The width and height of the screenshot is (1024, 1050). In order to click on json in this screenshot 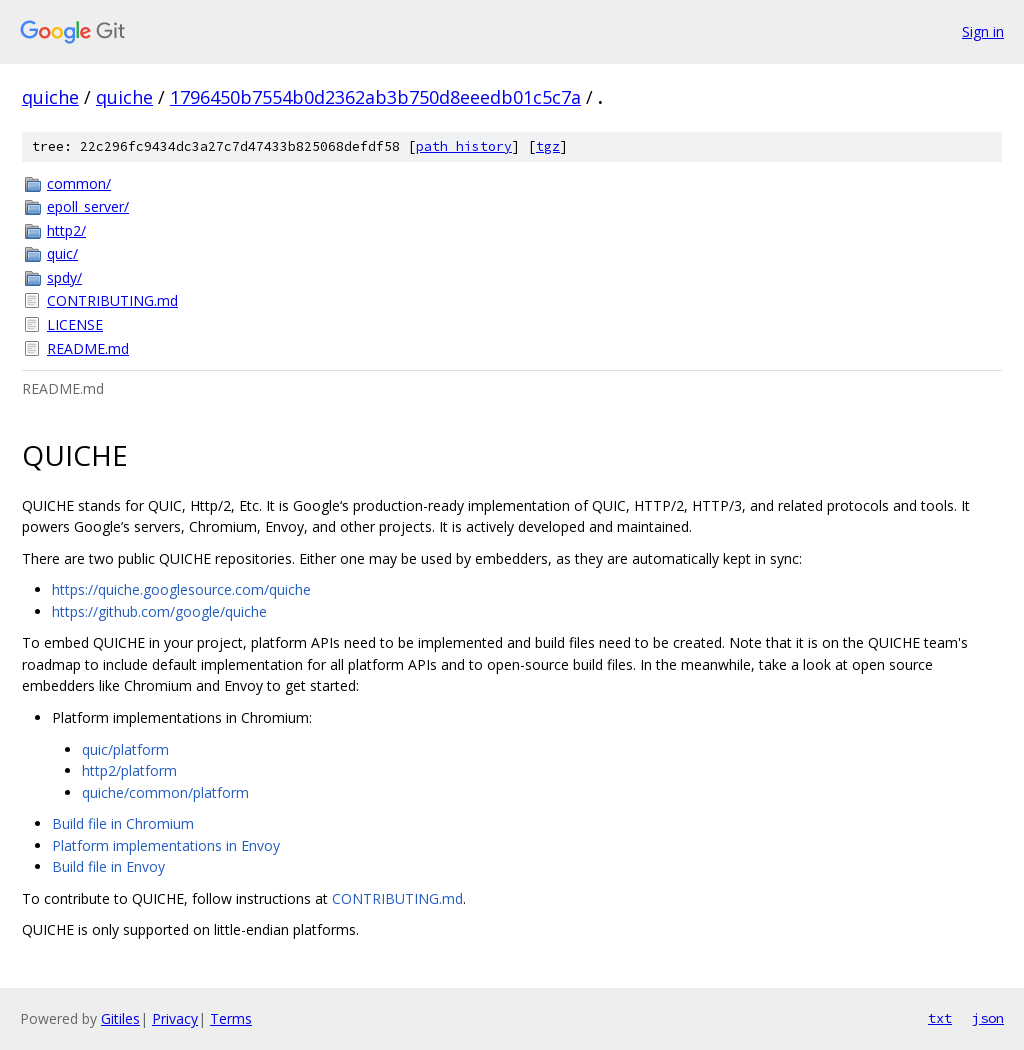, I will do `click(988, 1018)`.